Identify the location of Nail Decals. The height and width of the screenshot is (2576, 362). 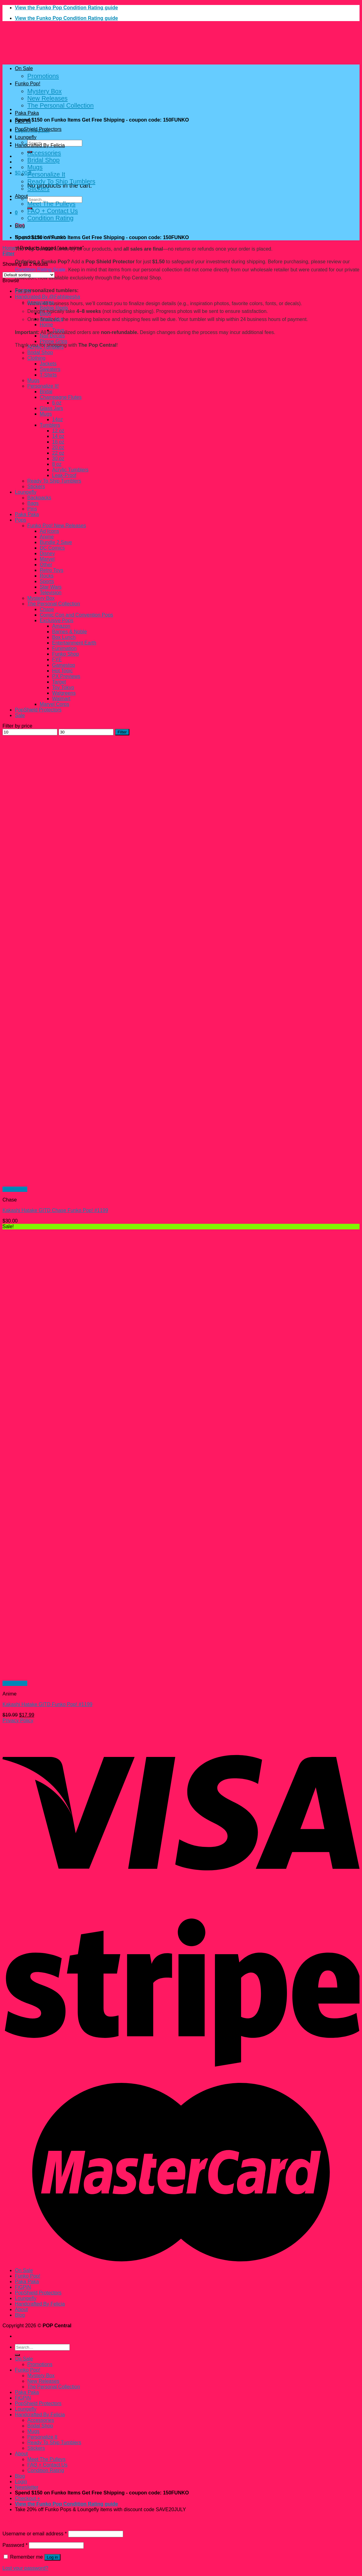
(52, 335).